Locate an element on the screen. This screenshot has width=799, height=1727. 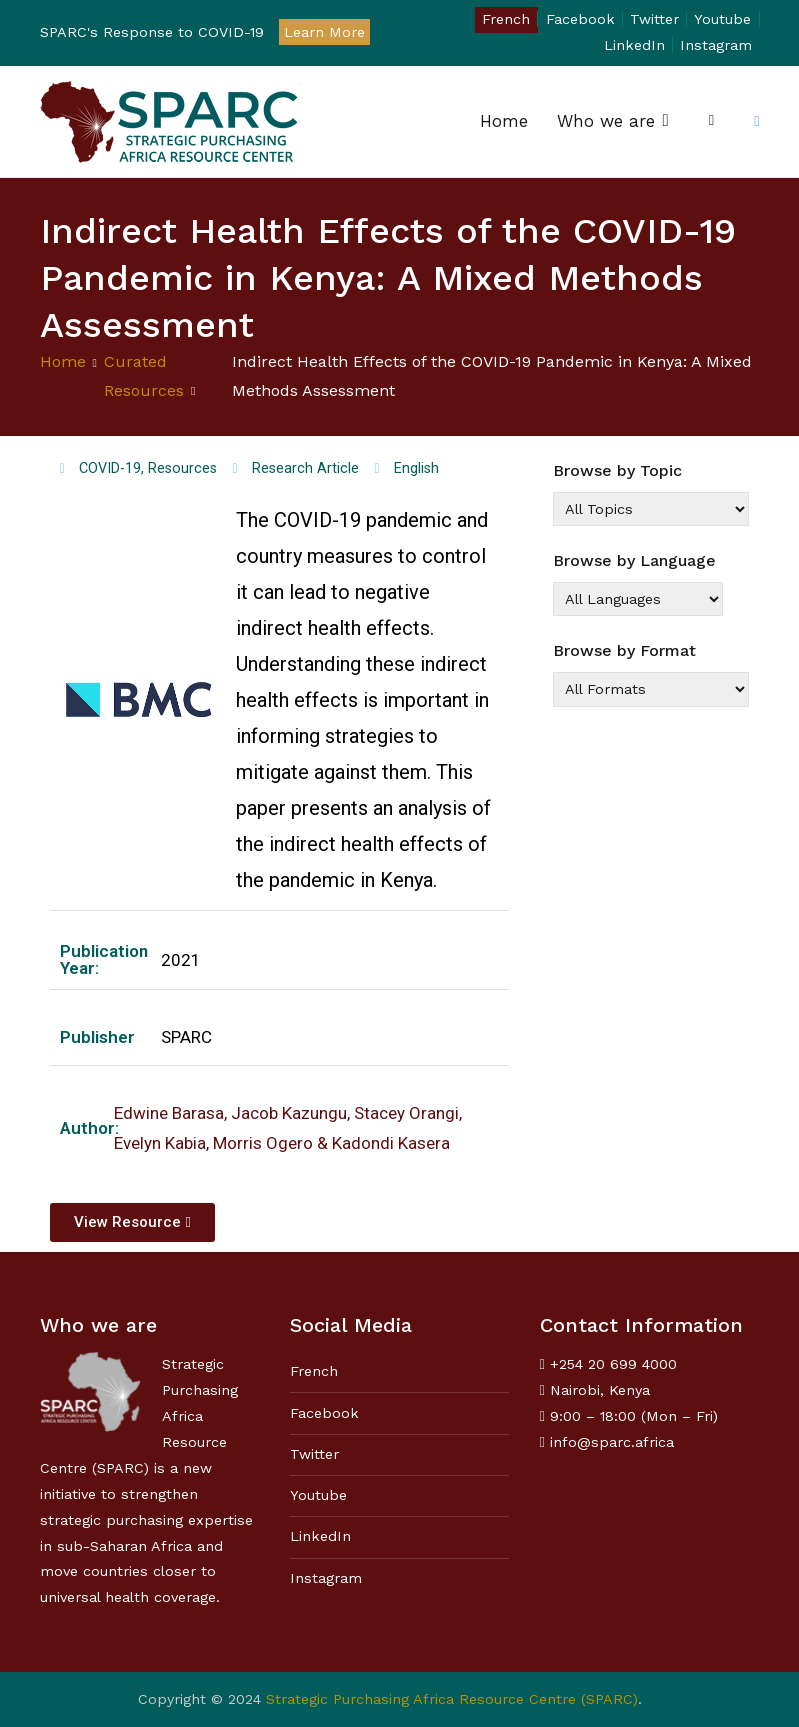
Instagram is located at coordinates (716, 45).